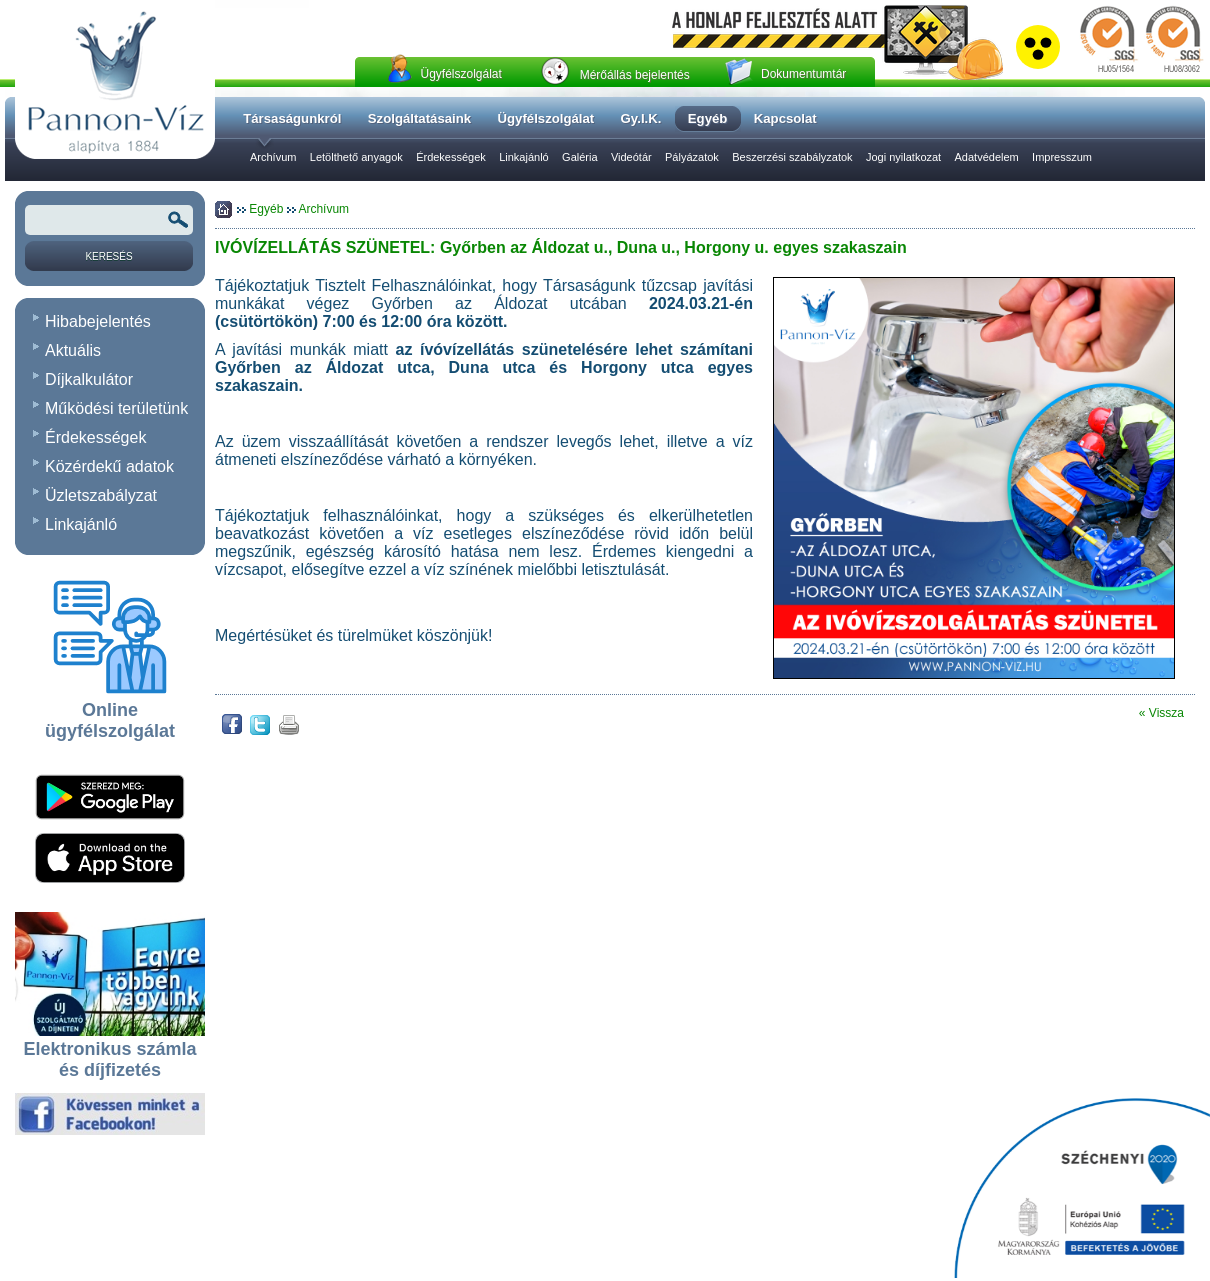 This screenshot has height=1281, width=1210. What do you see at coordinates (579, 157) in the screenshot?
I see `Galéria` at bounding box center [579, 157].